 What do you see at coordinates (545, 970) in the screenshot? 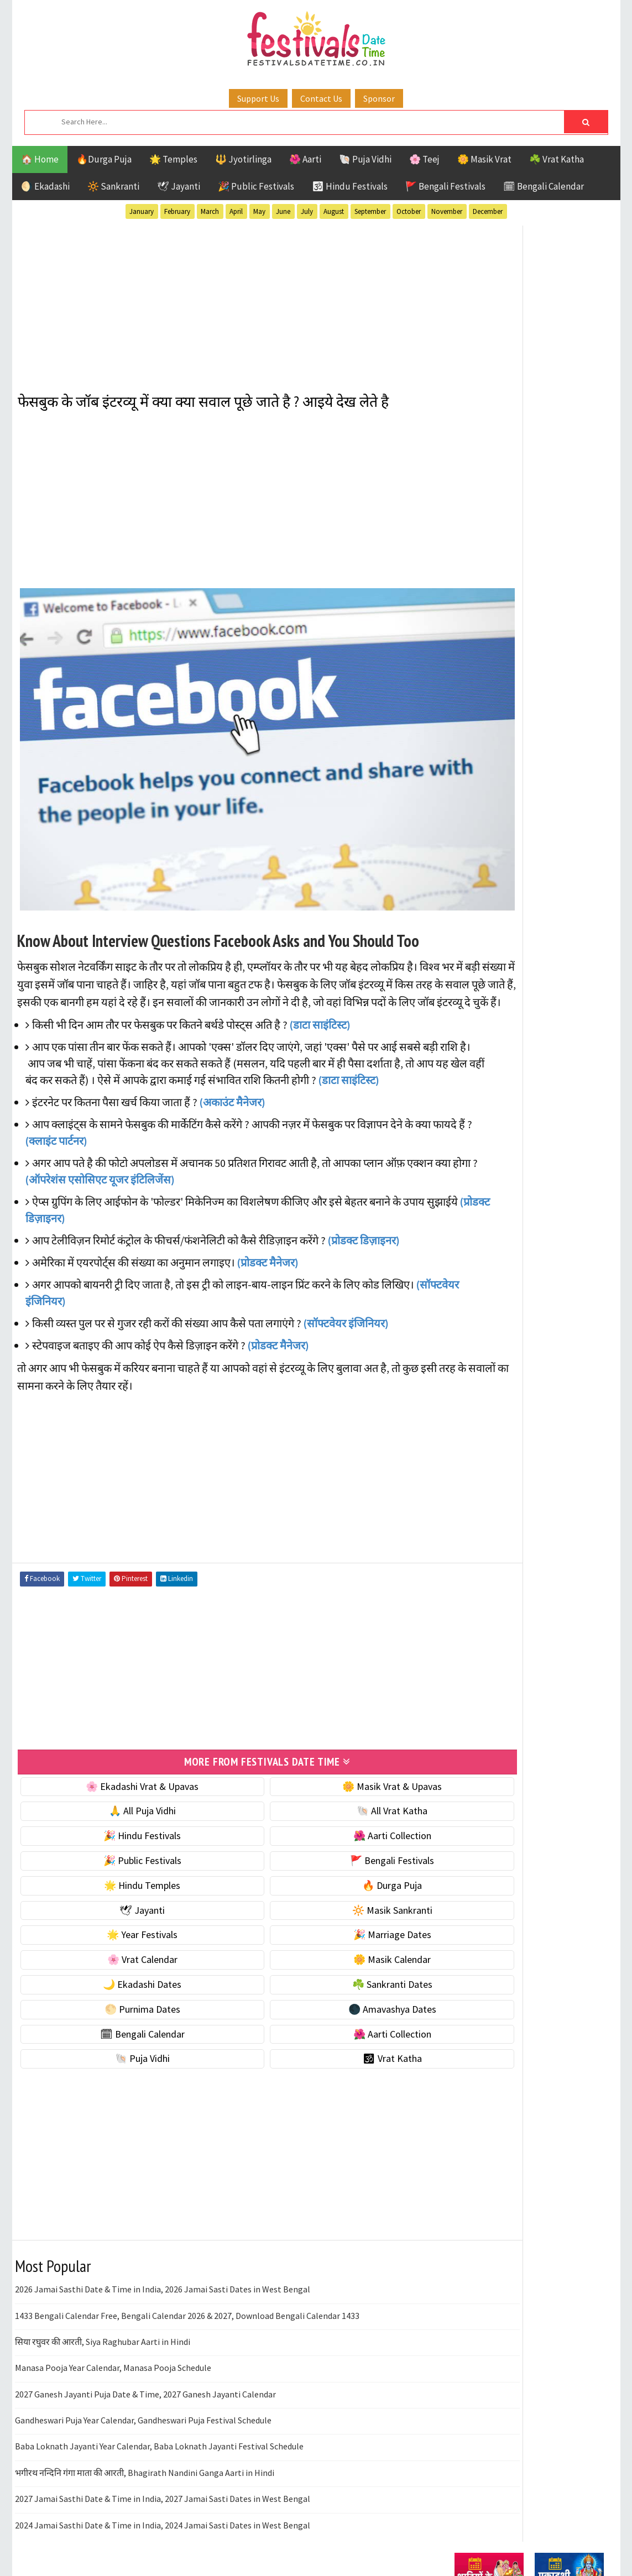
I see `Aarti` at bounding box center [545, 970].